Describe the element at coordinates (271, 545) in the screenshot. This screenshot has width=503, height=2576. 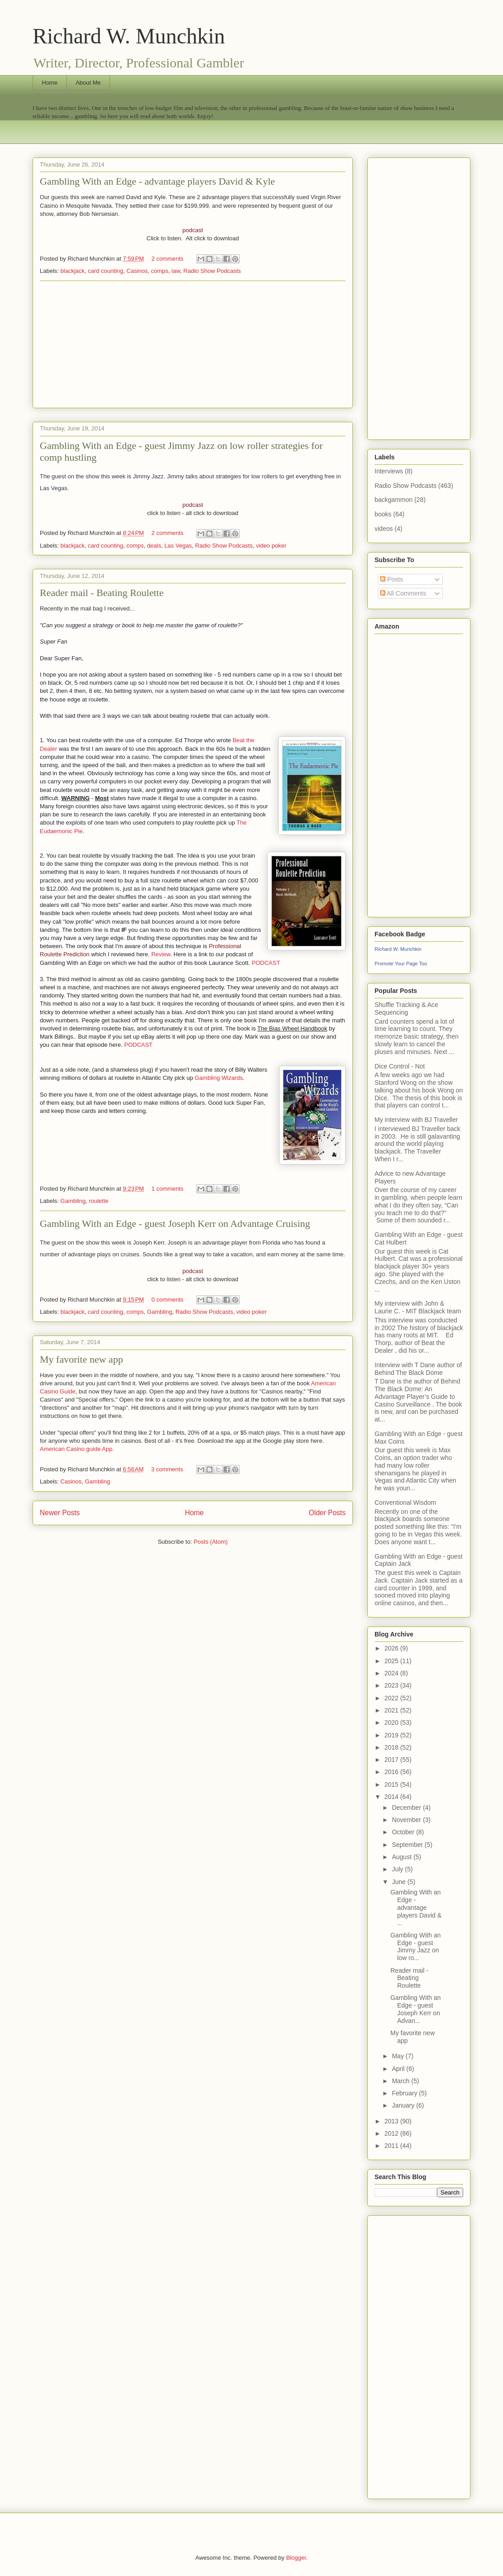
I see `video poker` at that location.